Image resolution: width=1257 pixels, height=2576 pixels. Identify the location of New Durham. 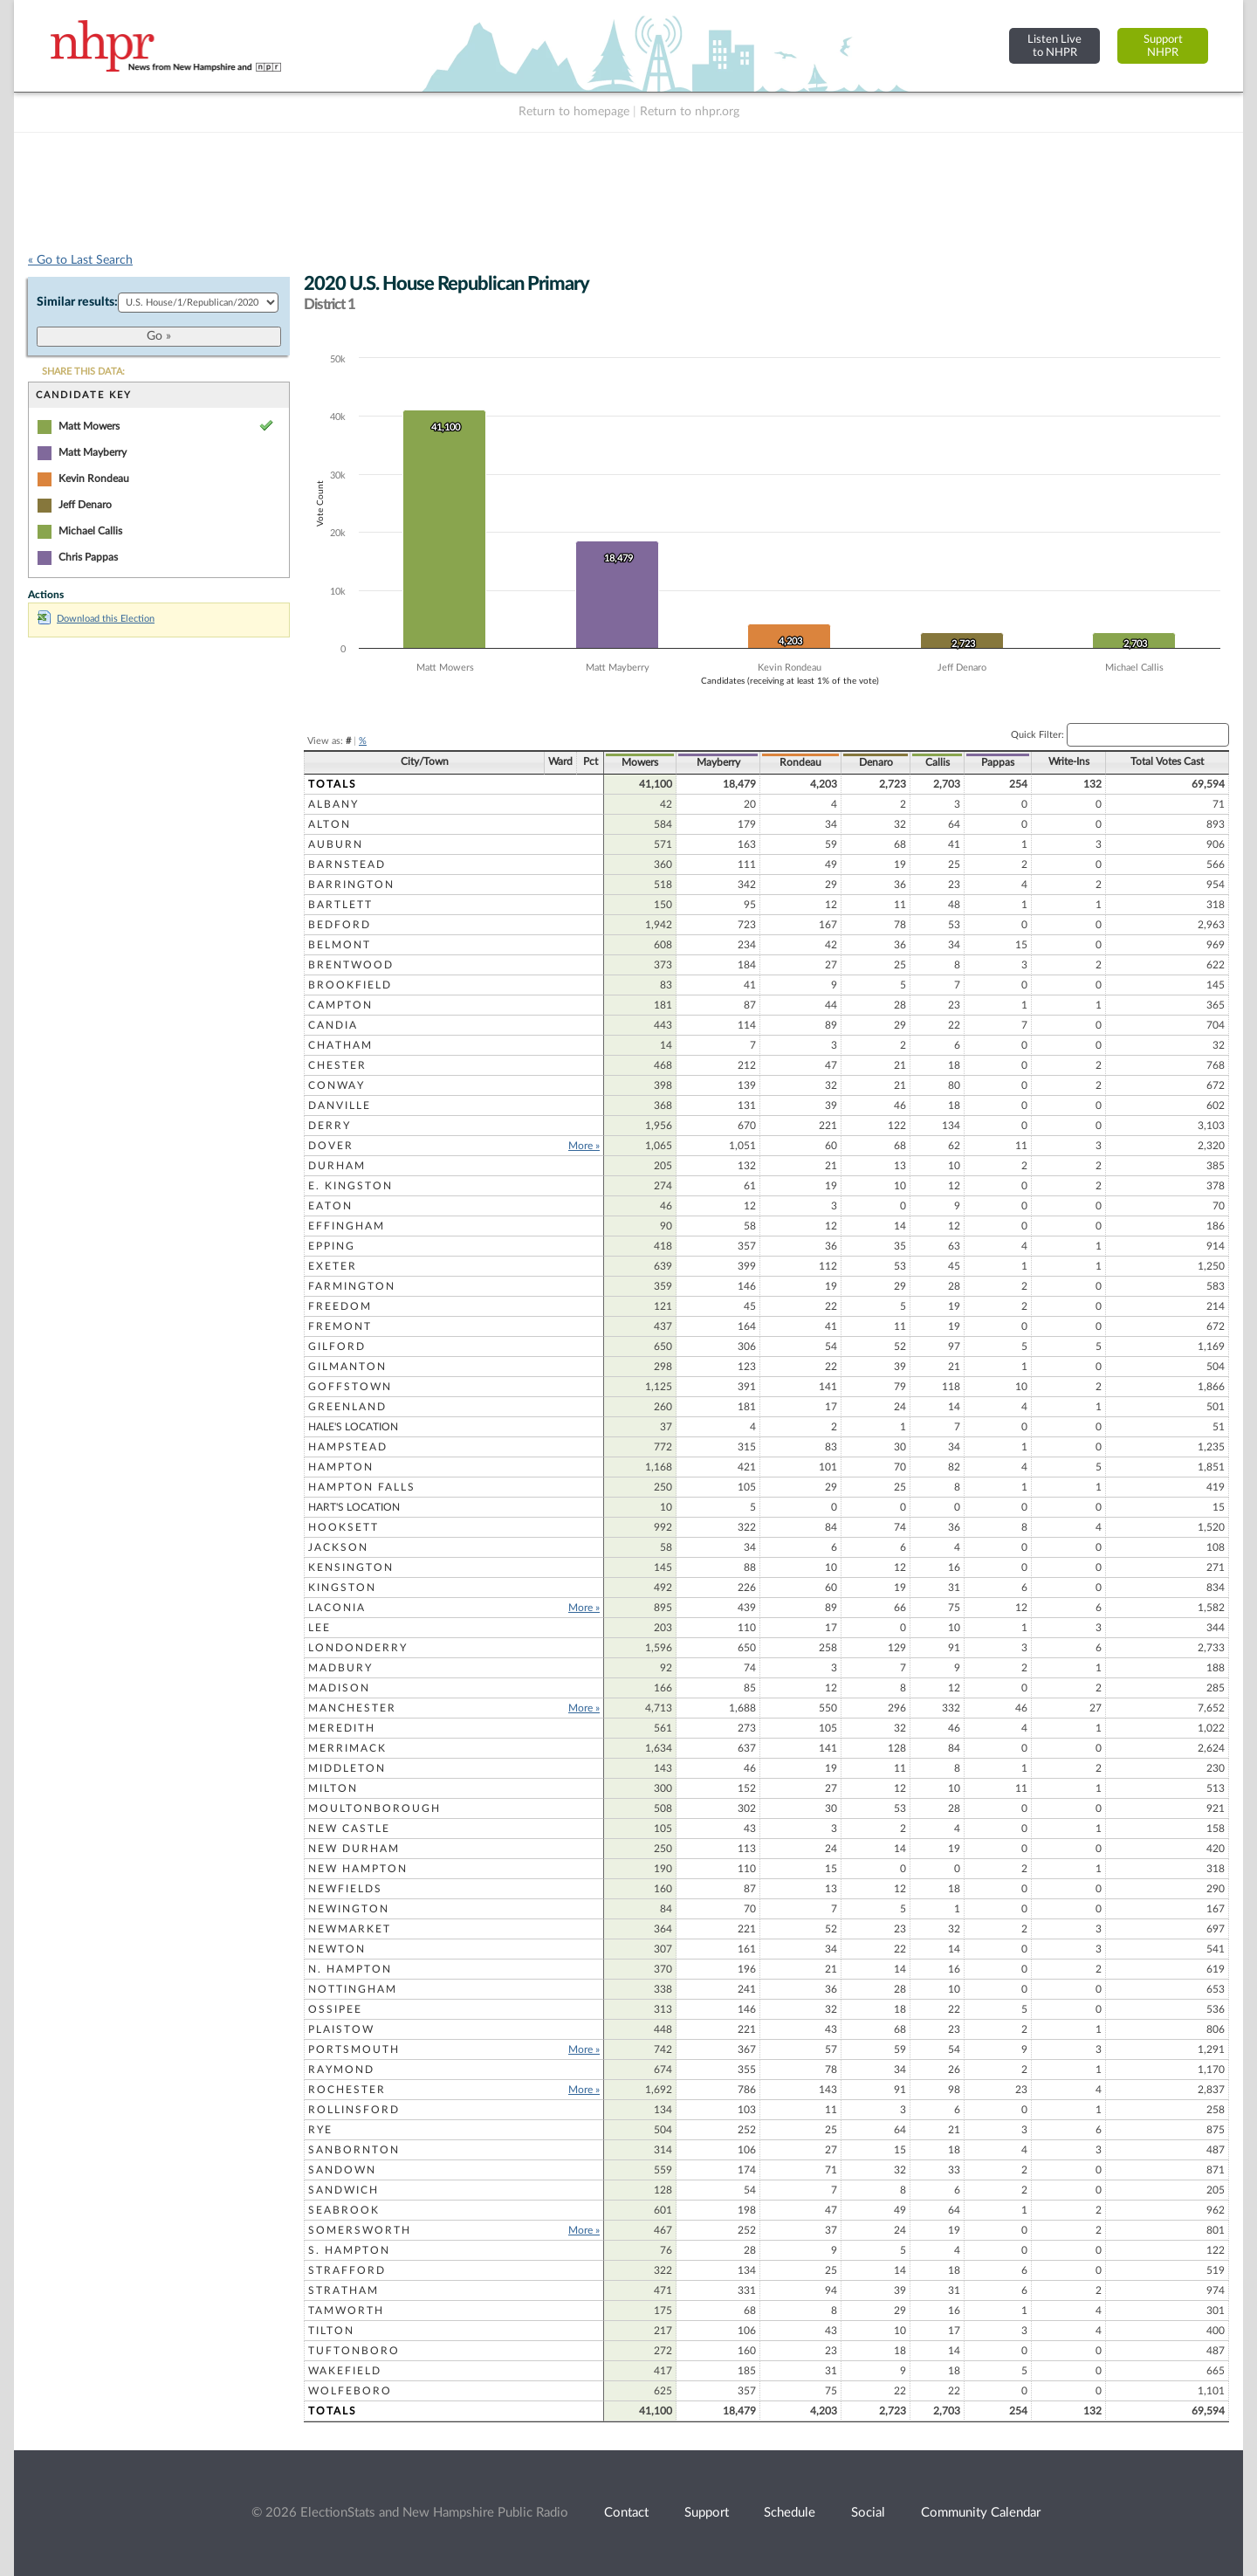
(354, 1848).